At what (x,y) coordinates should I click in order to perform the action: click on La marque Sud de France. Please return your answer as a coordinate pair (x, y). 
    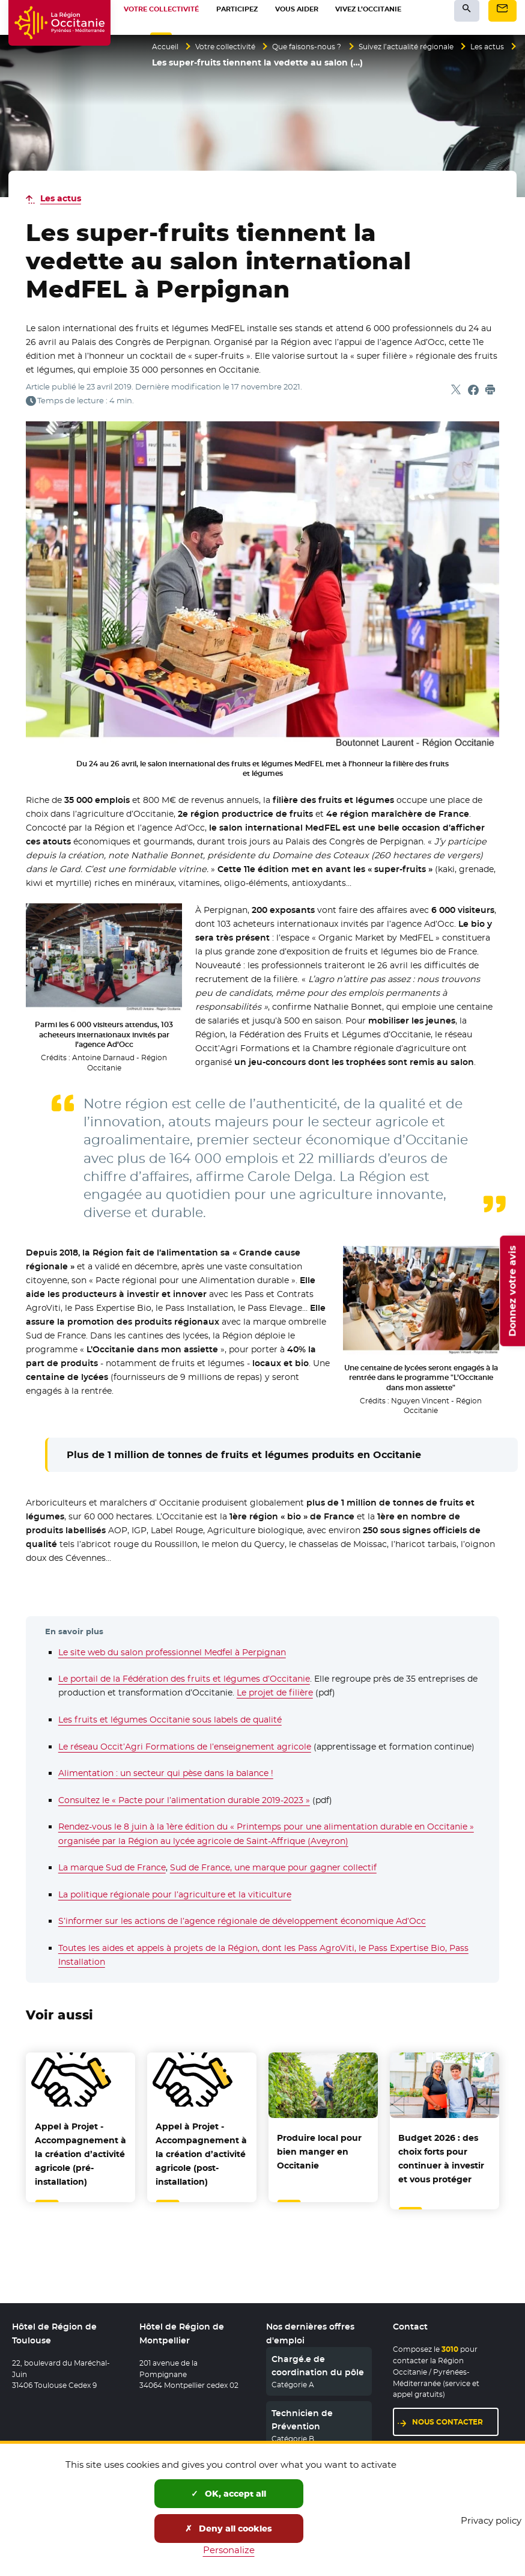
    Looking at the image, I should click on (112, 1867).